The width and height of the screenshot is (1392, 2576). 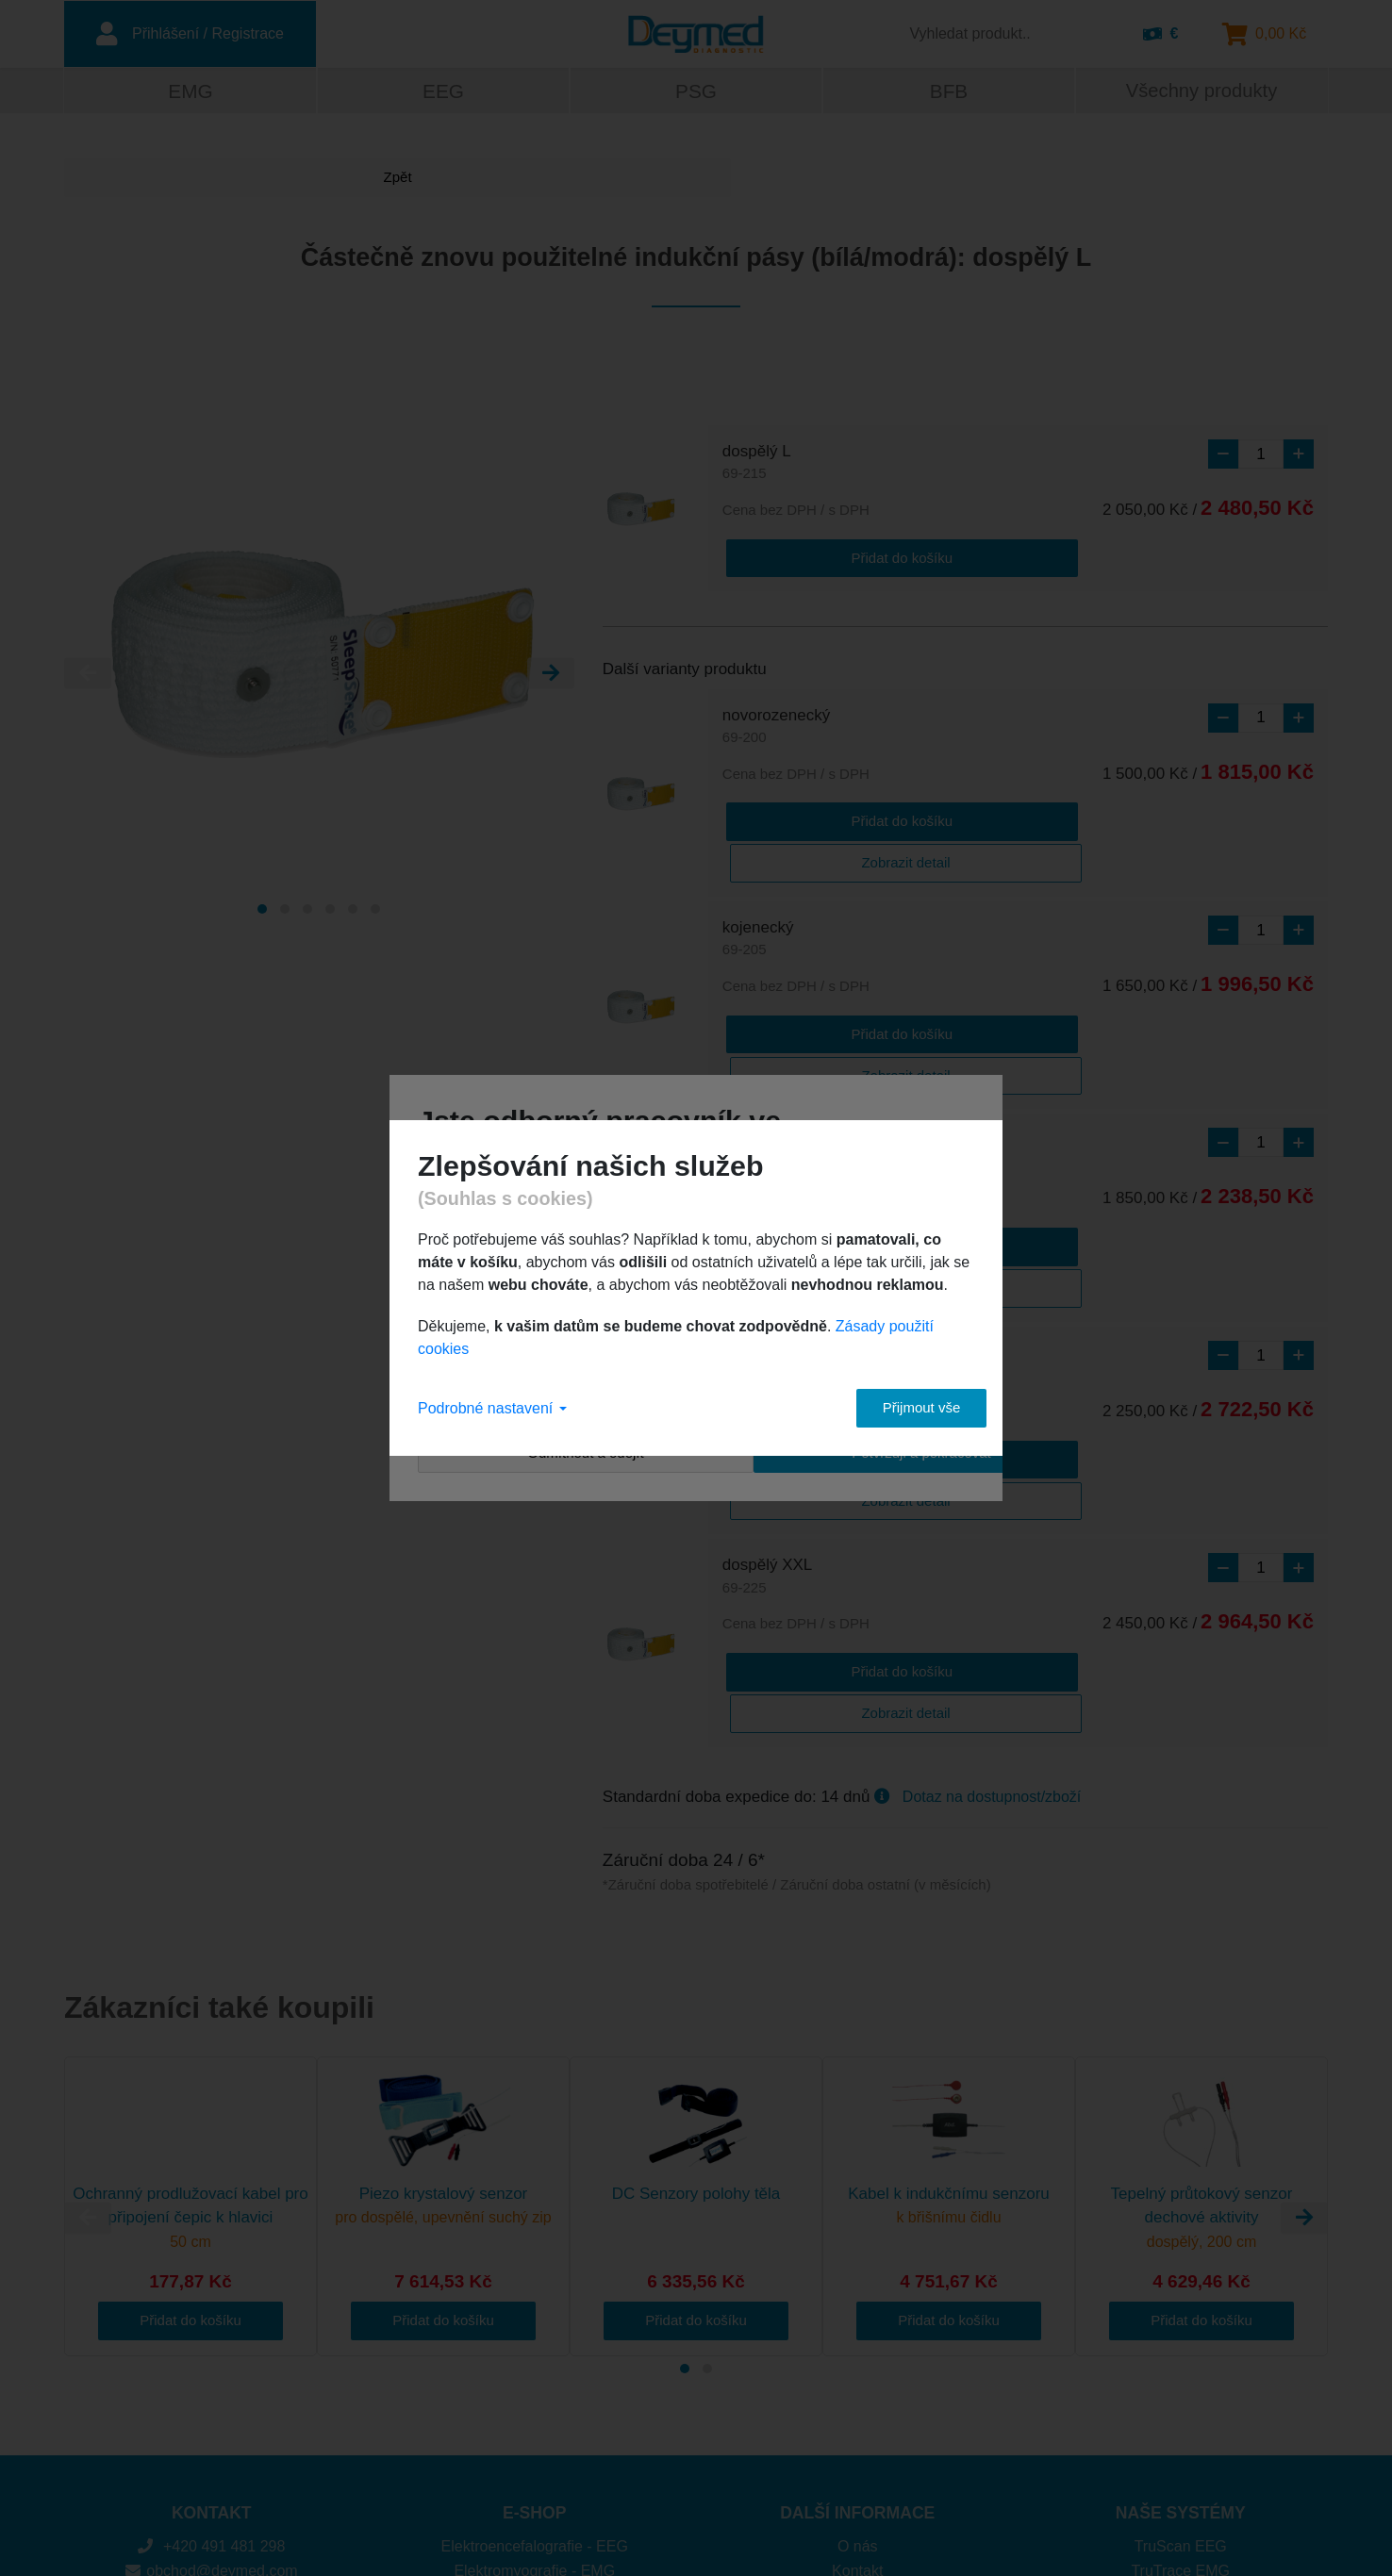 What do you see at coordinates (745, 1061) in the screenshot?
I see `dětský` at bounding box center [745, 1061].